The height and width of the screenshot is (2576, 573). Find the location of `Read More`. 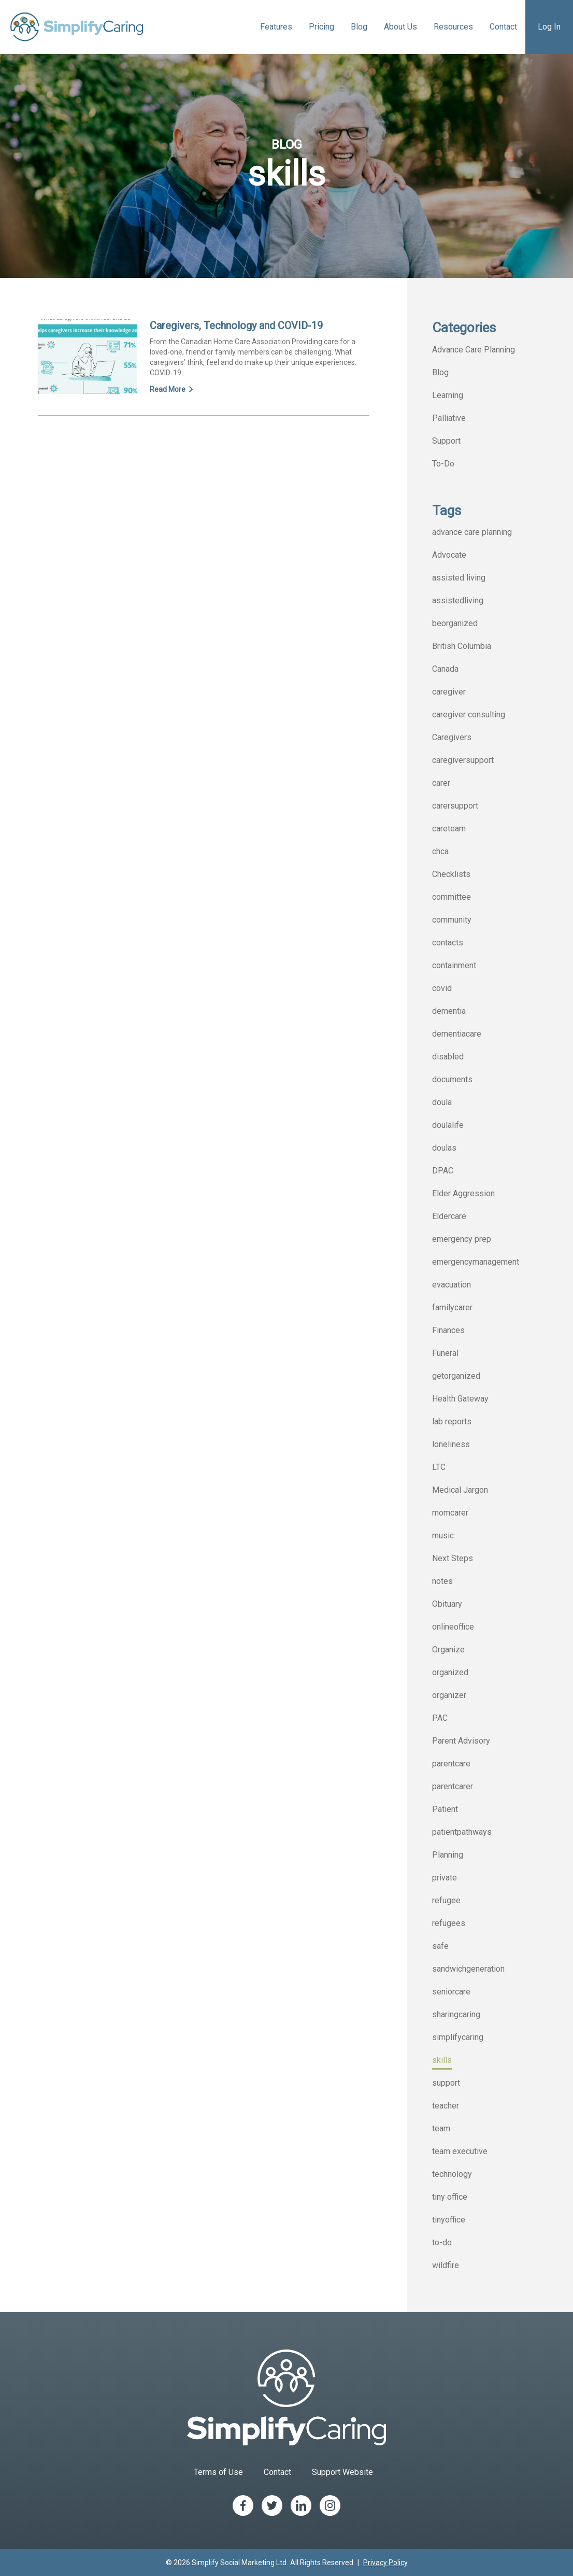

Read More is located at coordinates (172, 389).